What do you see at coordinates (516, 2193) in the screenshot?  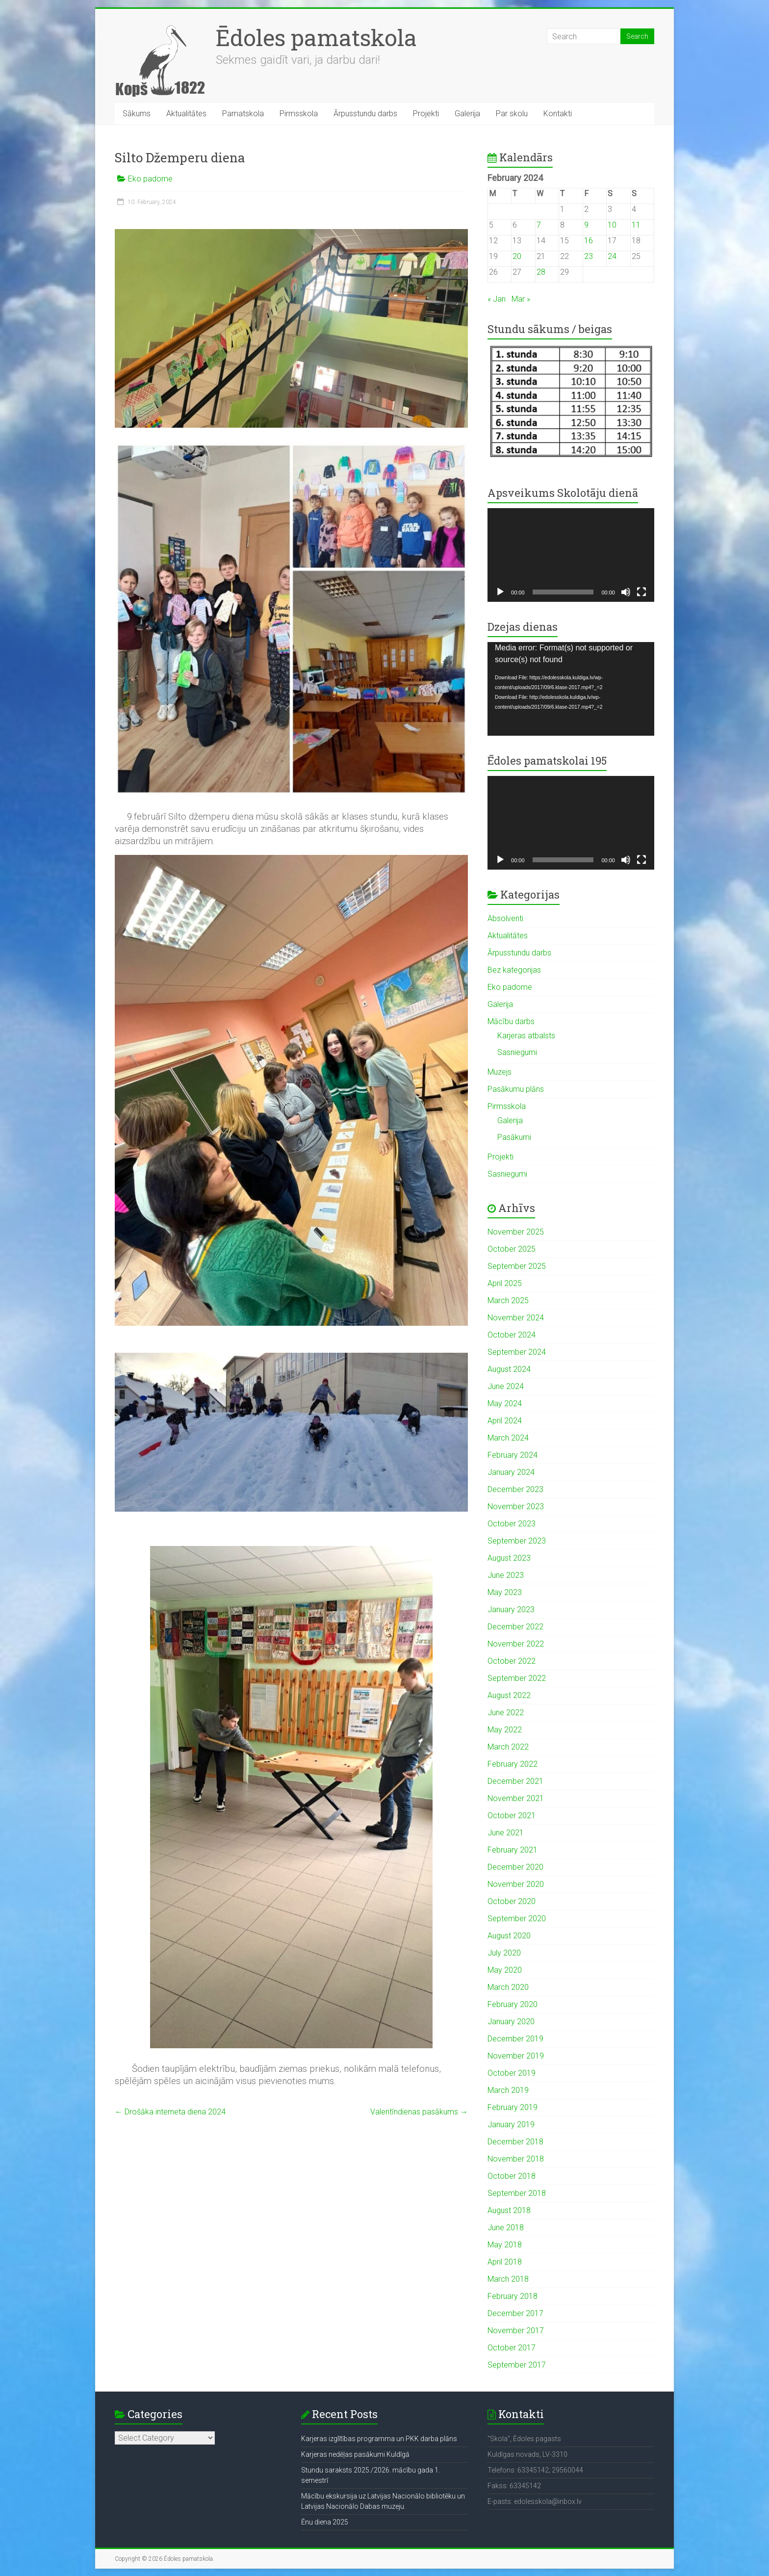 I see `September 2018` at bounding box center [516, 2193].